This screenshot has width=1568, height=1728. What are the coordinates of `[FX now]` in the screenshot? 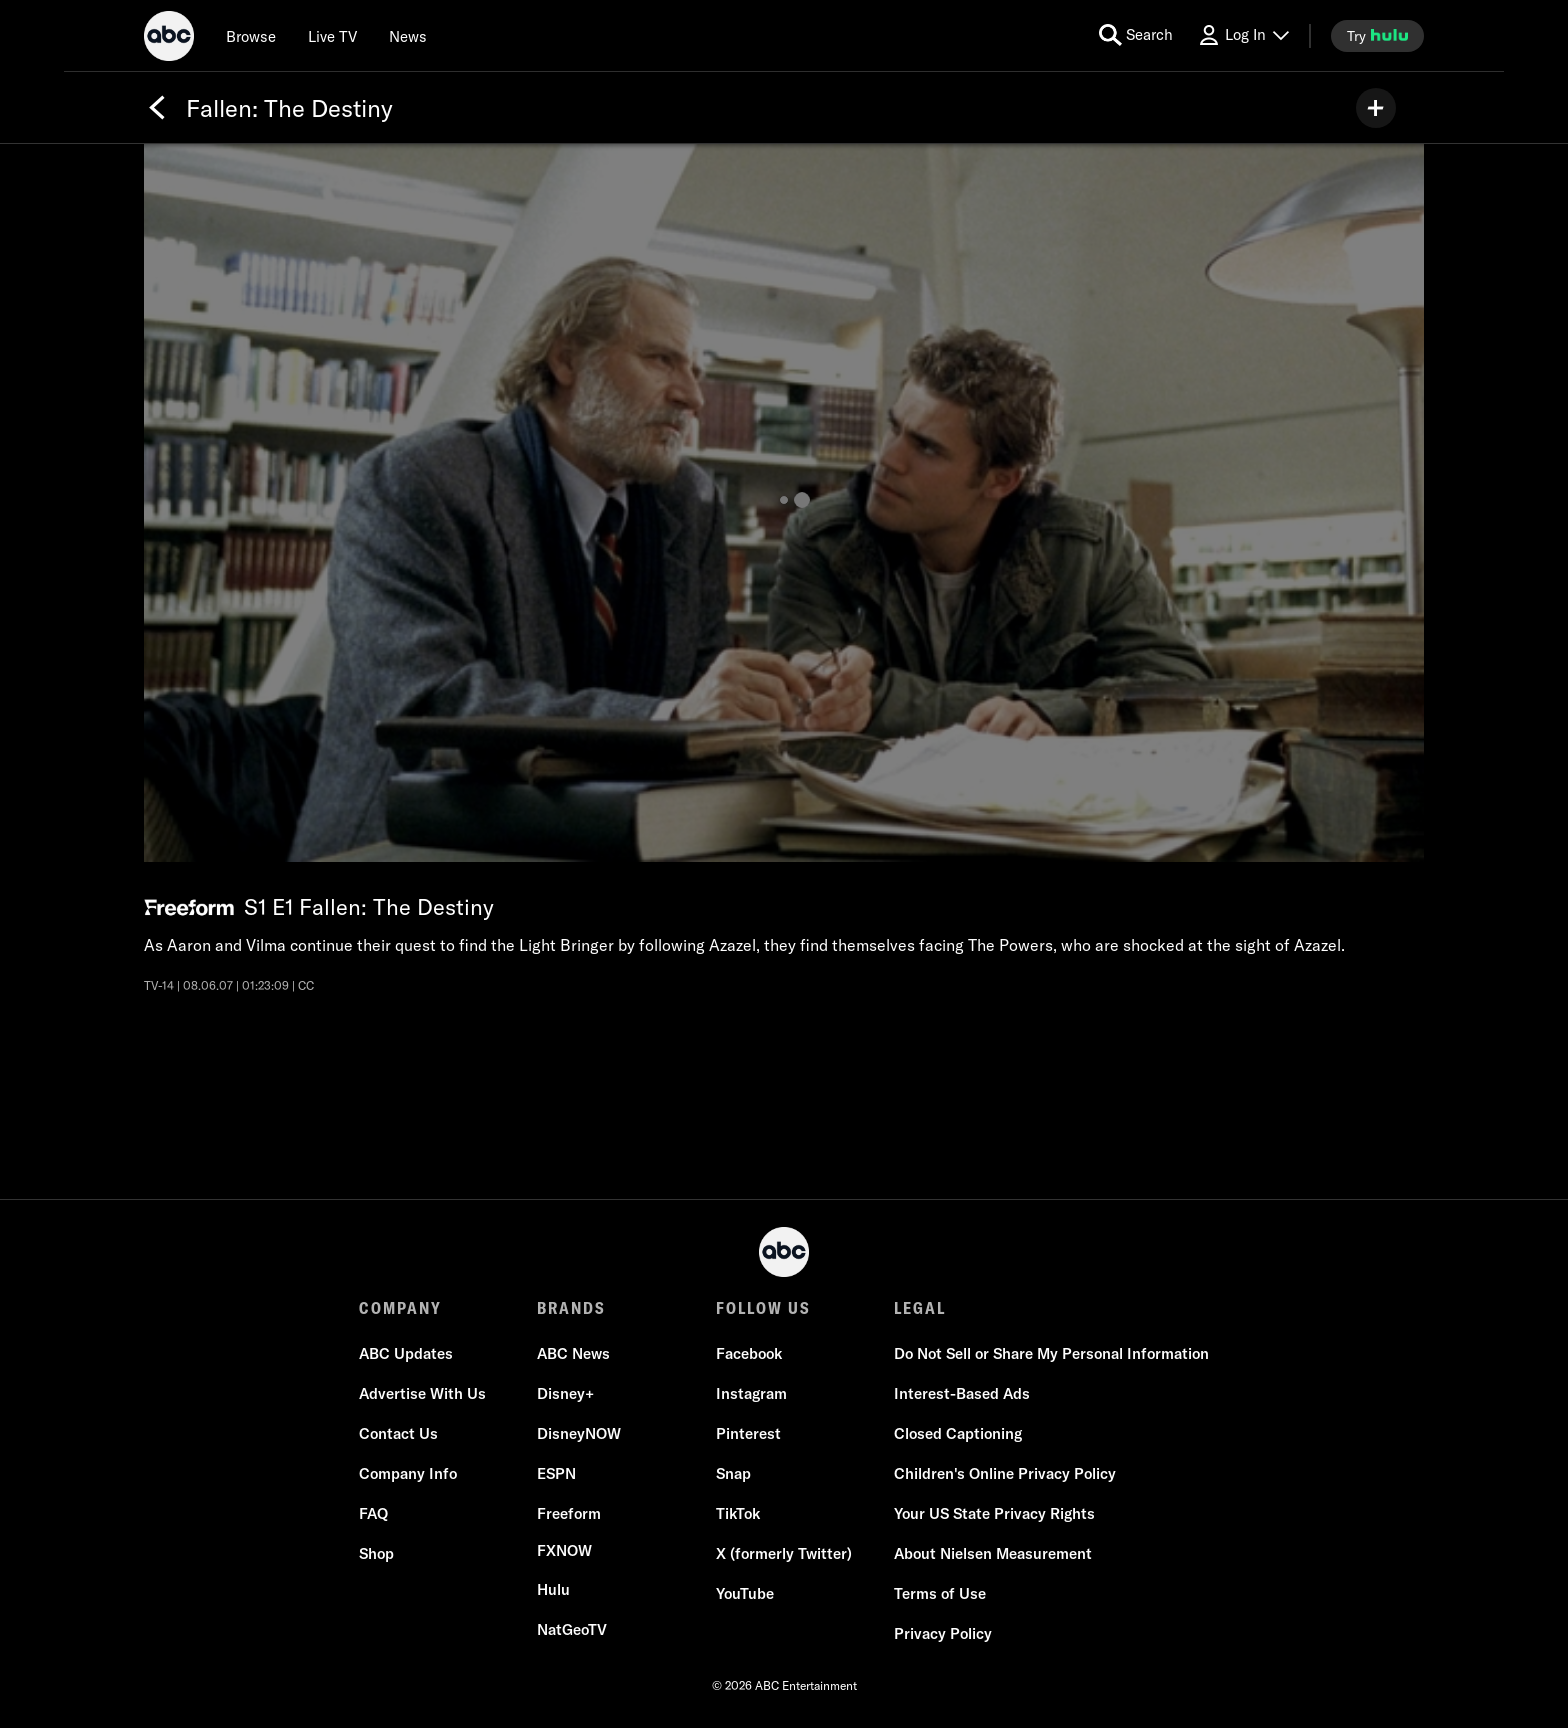 It's located at (564, 1551).